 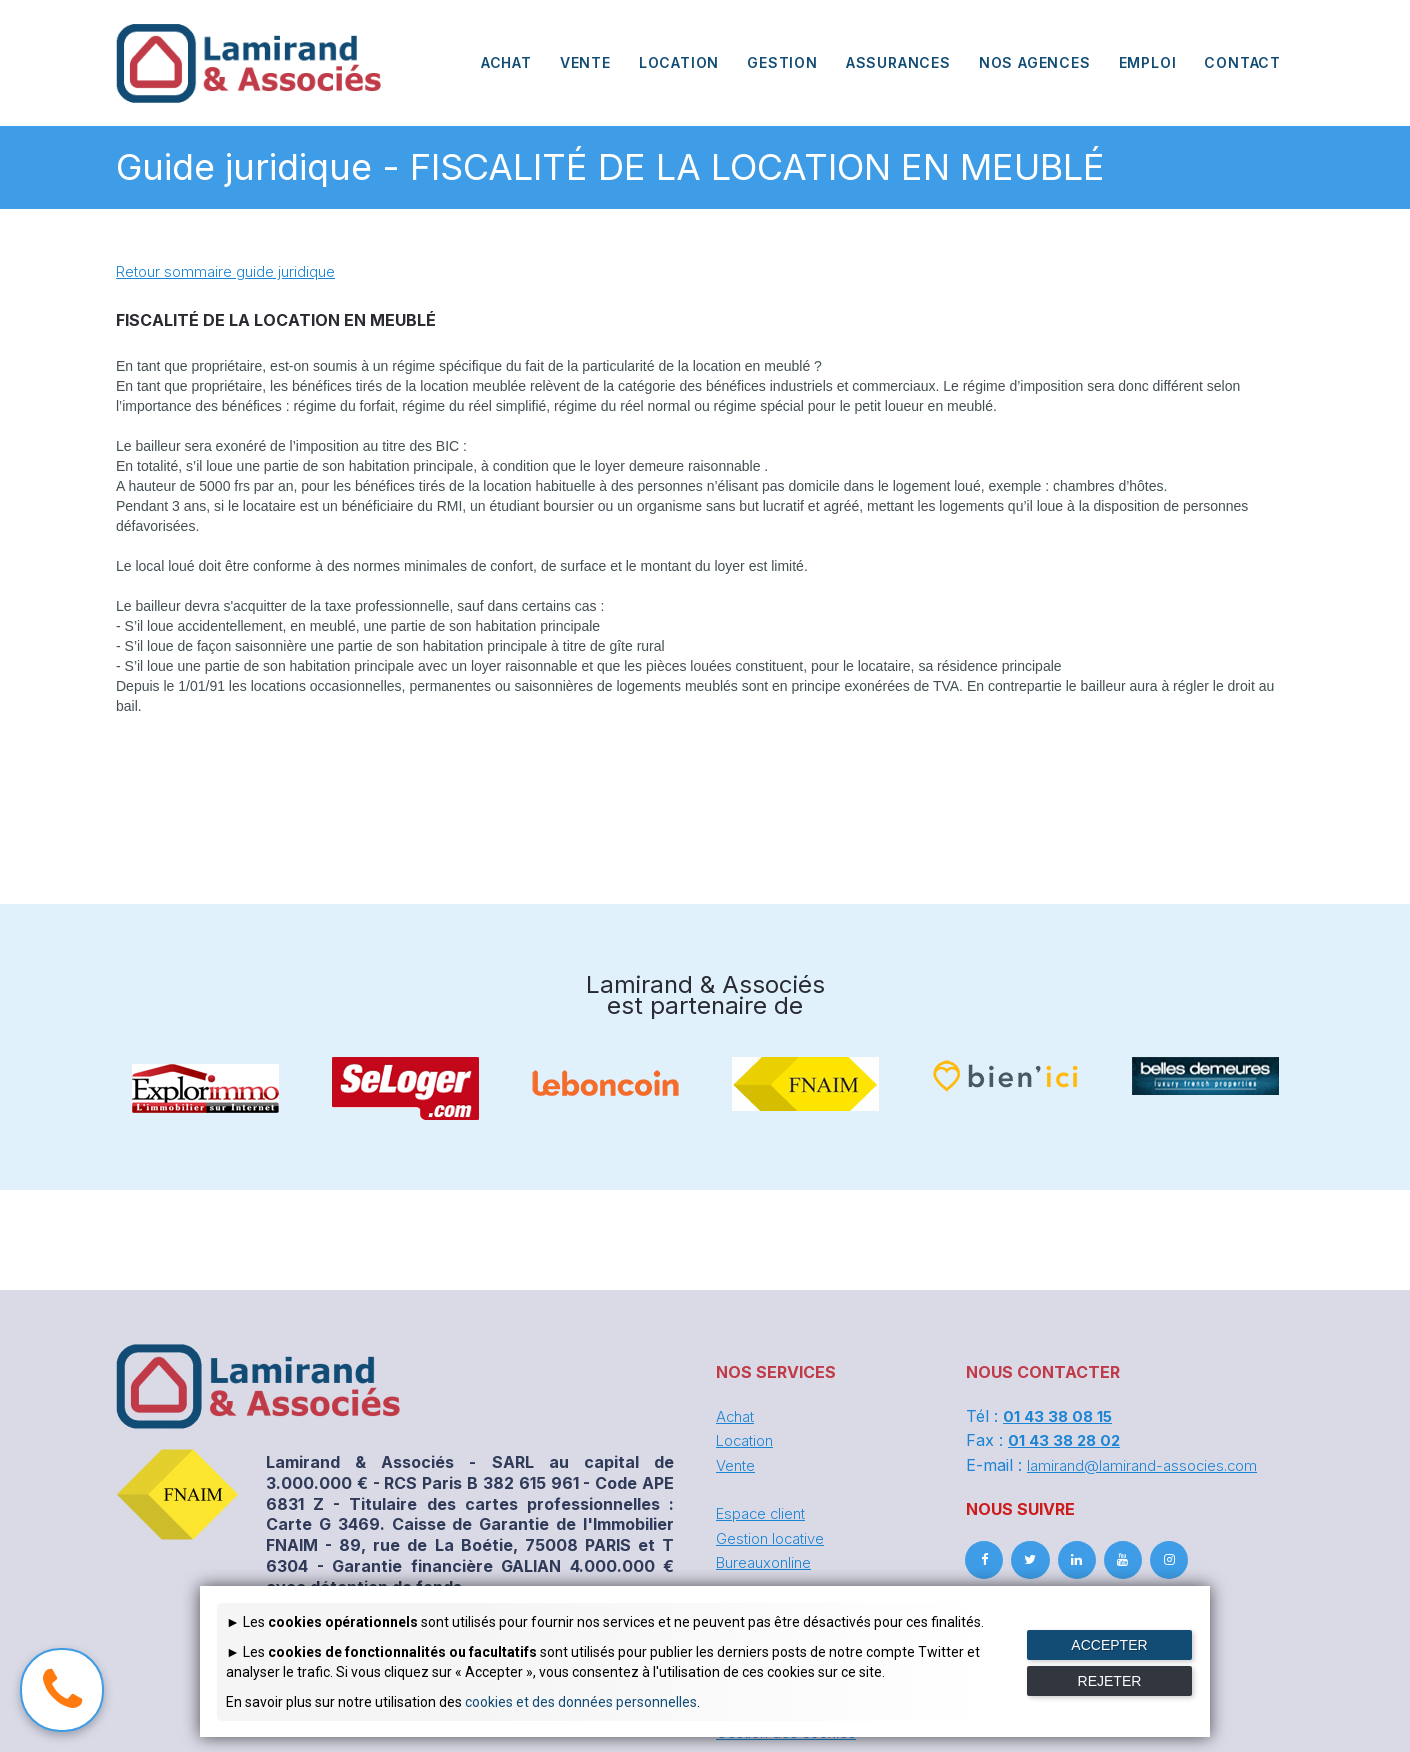 What do you see at coordinates (782, 62) in the screenshot?
I see `GESTION` at bounding box center [782, 62].